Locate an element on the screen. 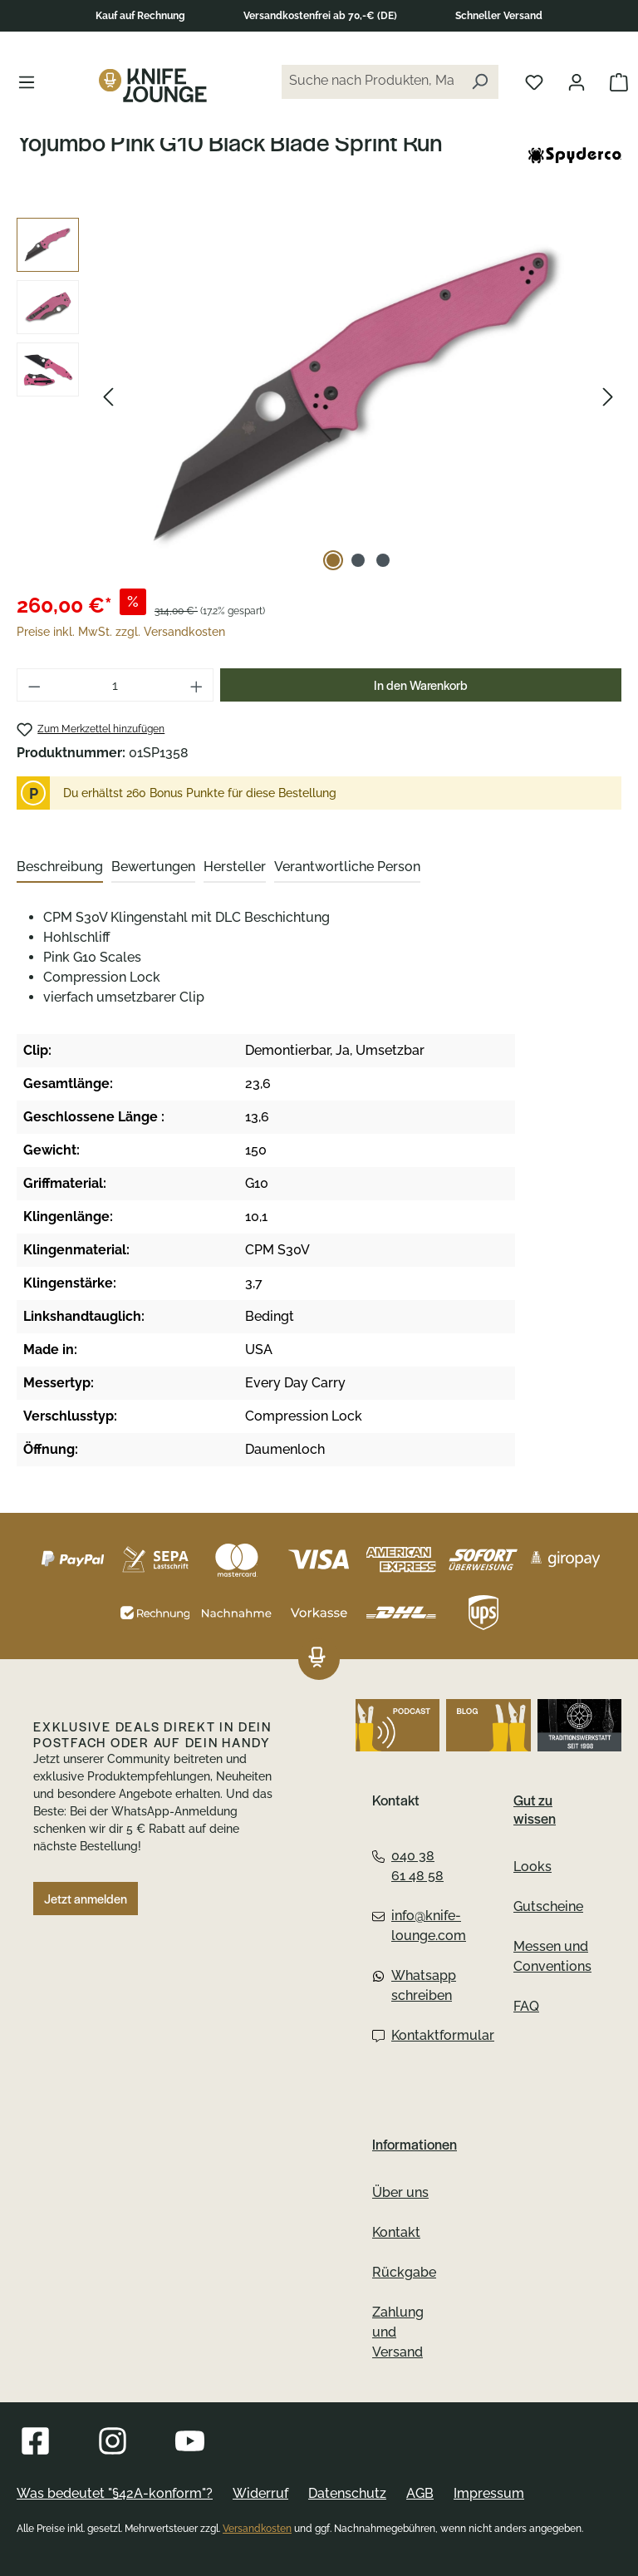  Bewertungen [tab] is located at coordinates (153, 866).